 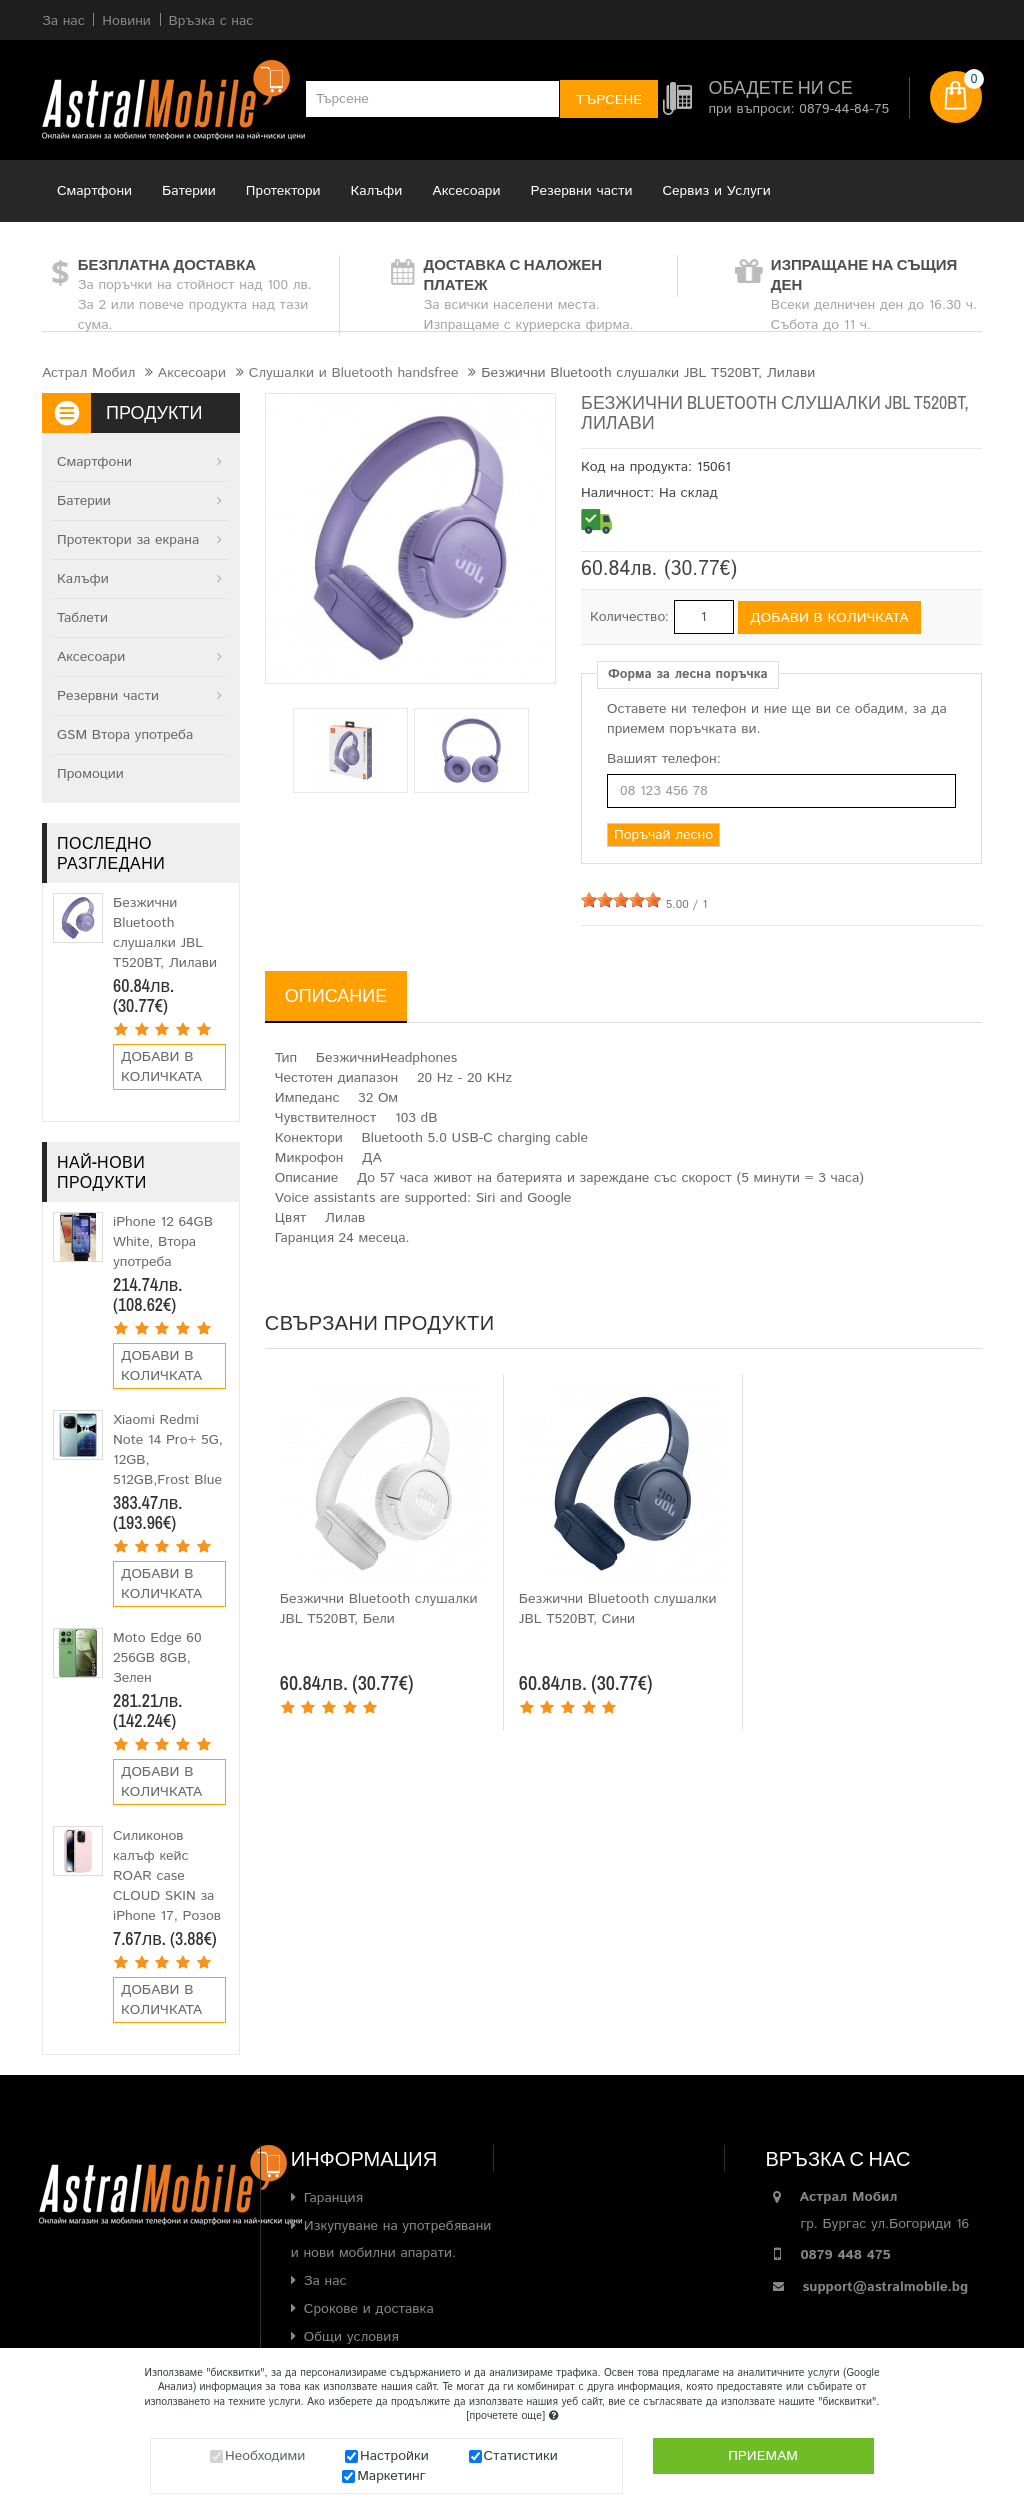 I want to click on Силиконов калъф кейс ROAR case CLOUD SKIN за iPhone 17, Розов, so click(x=167, y=1876).